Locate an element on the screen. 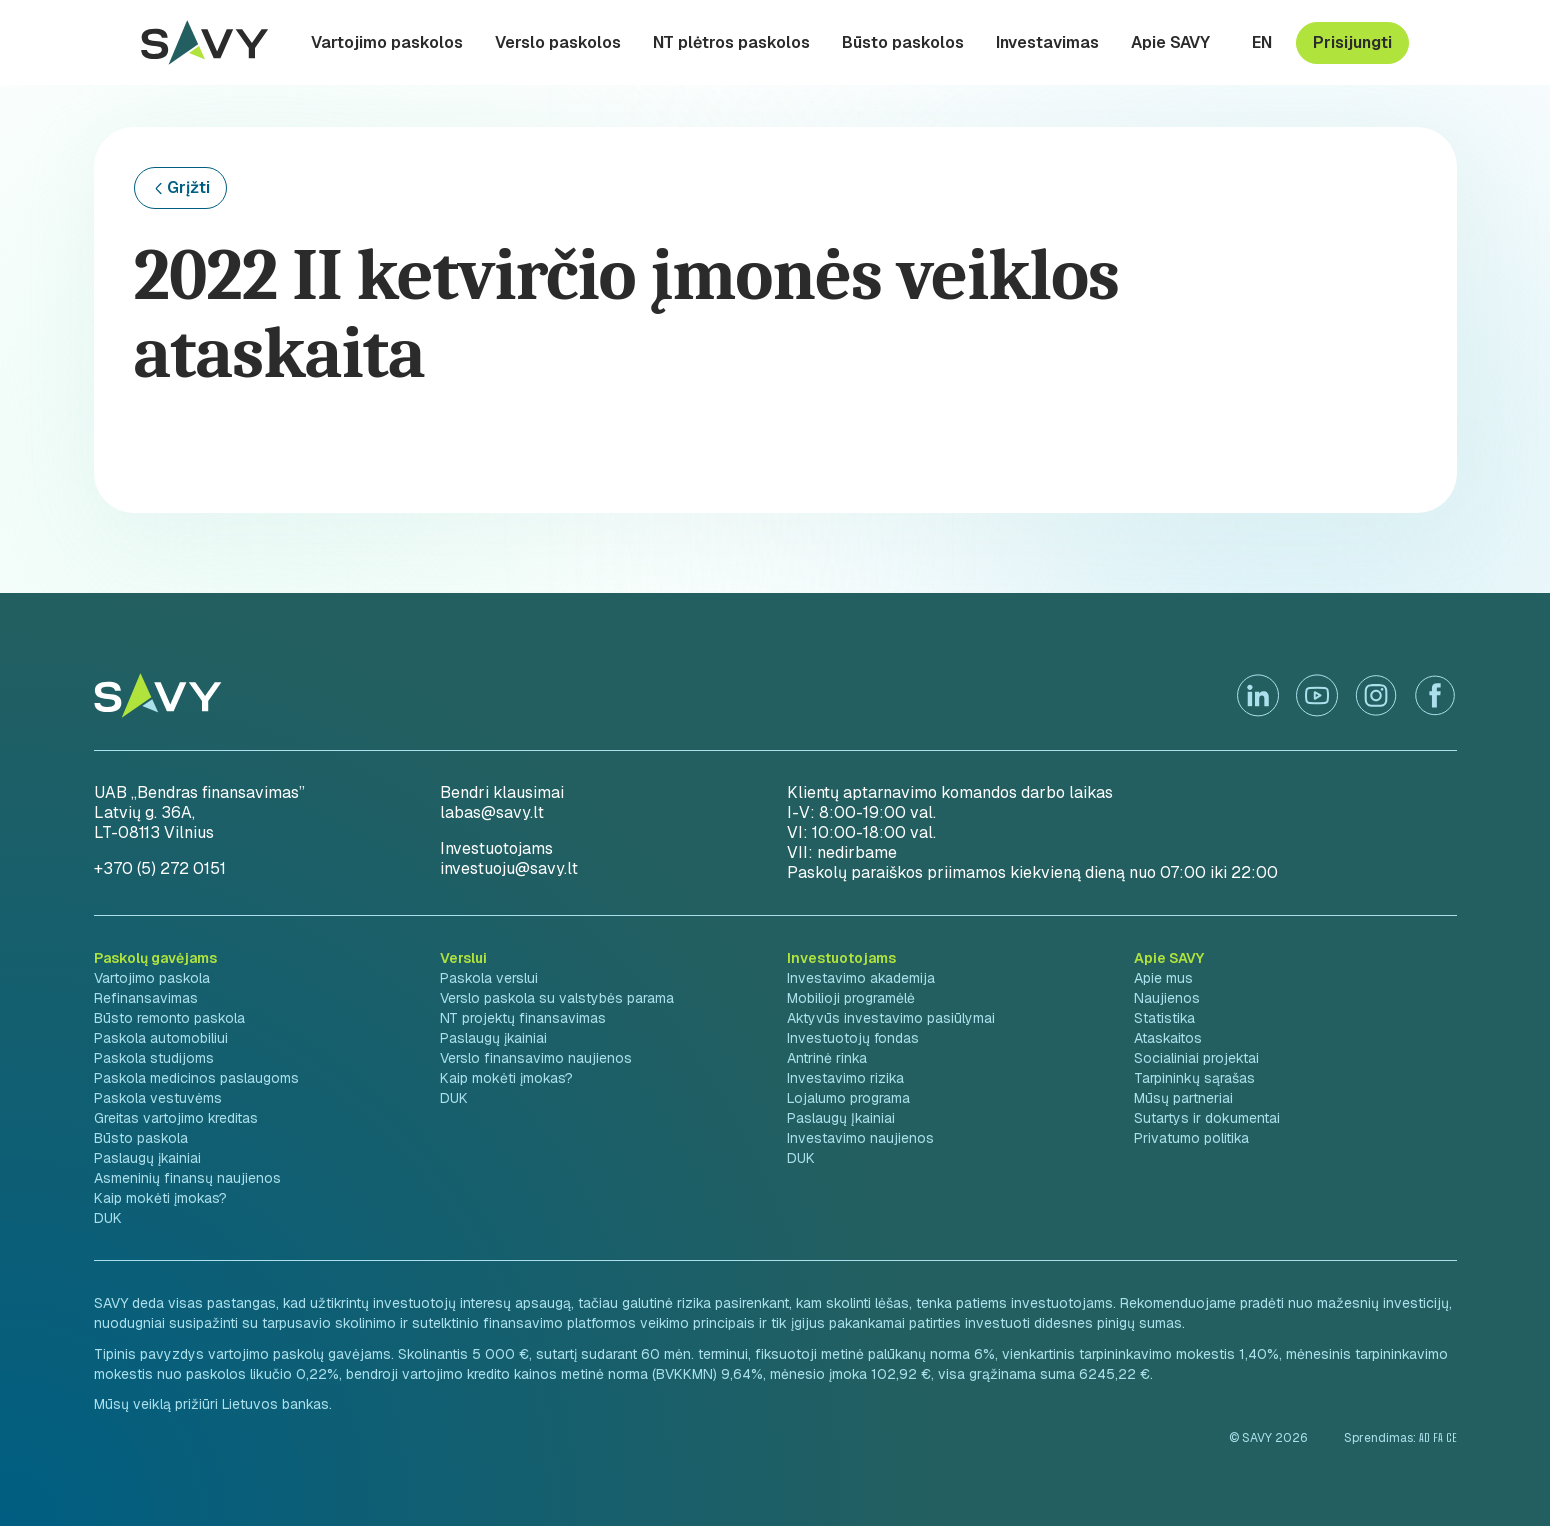 The width and height of the screenshot is (1550, 1526). Latvių g. 36A, is located at coordinates (144, 812).